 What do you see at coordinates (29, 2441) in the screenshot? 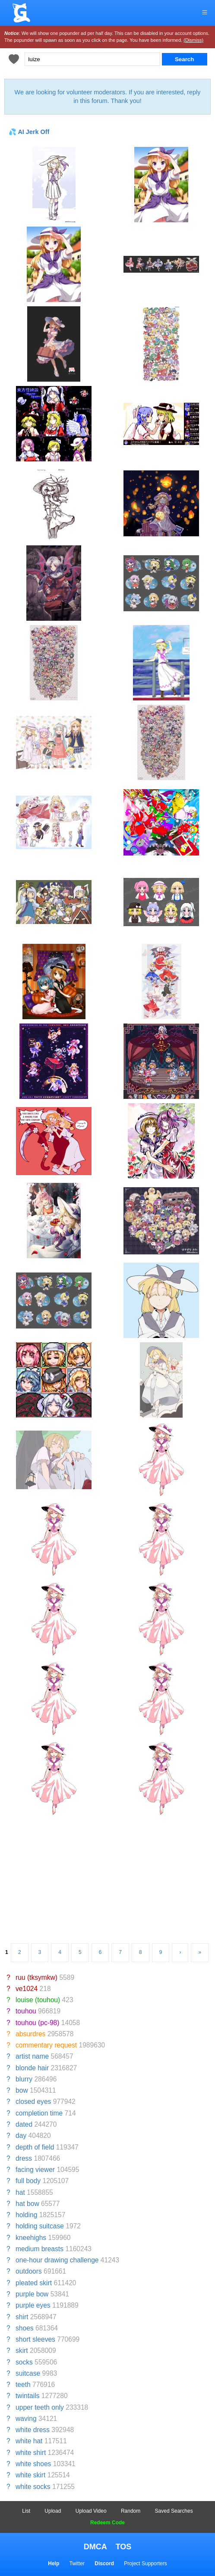
I see `white hat` at bounding box center [29, 2441].